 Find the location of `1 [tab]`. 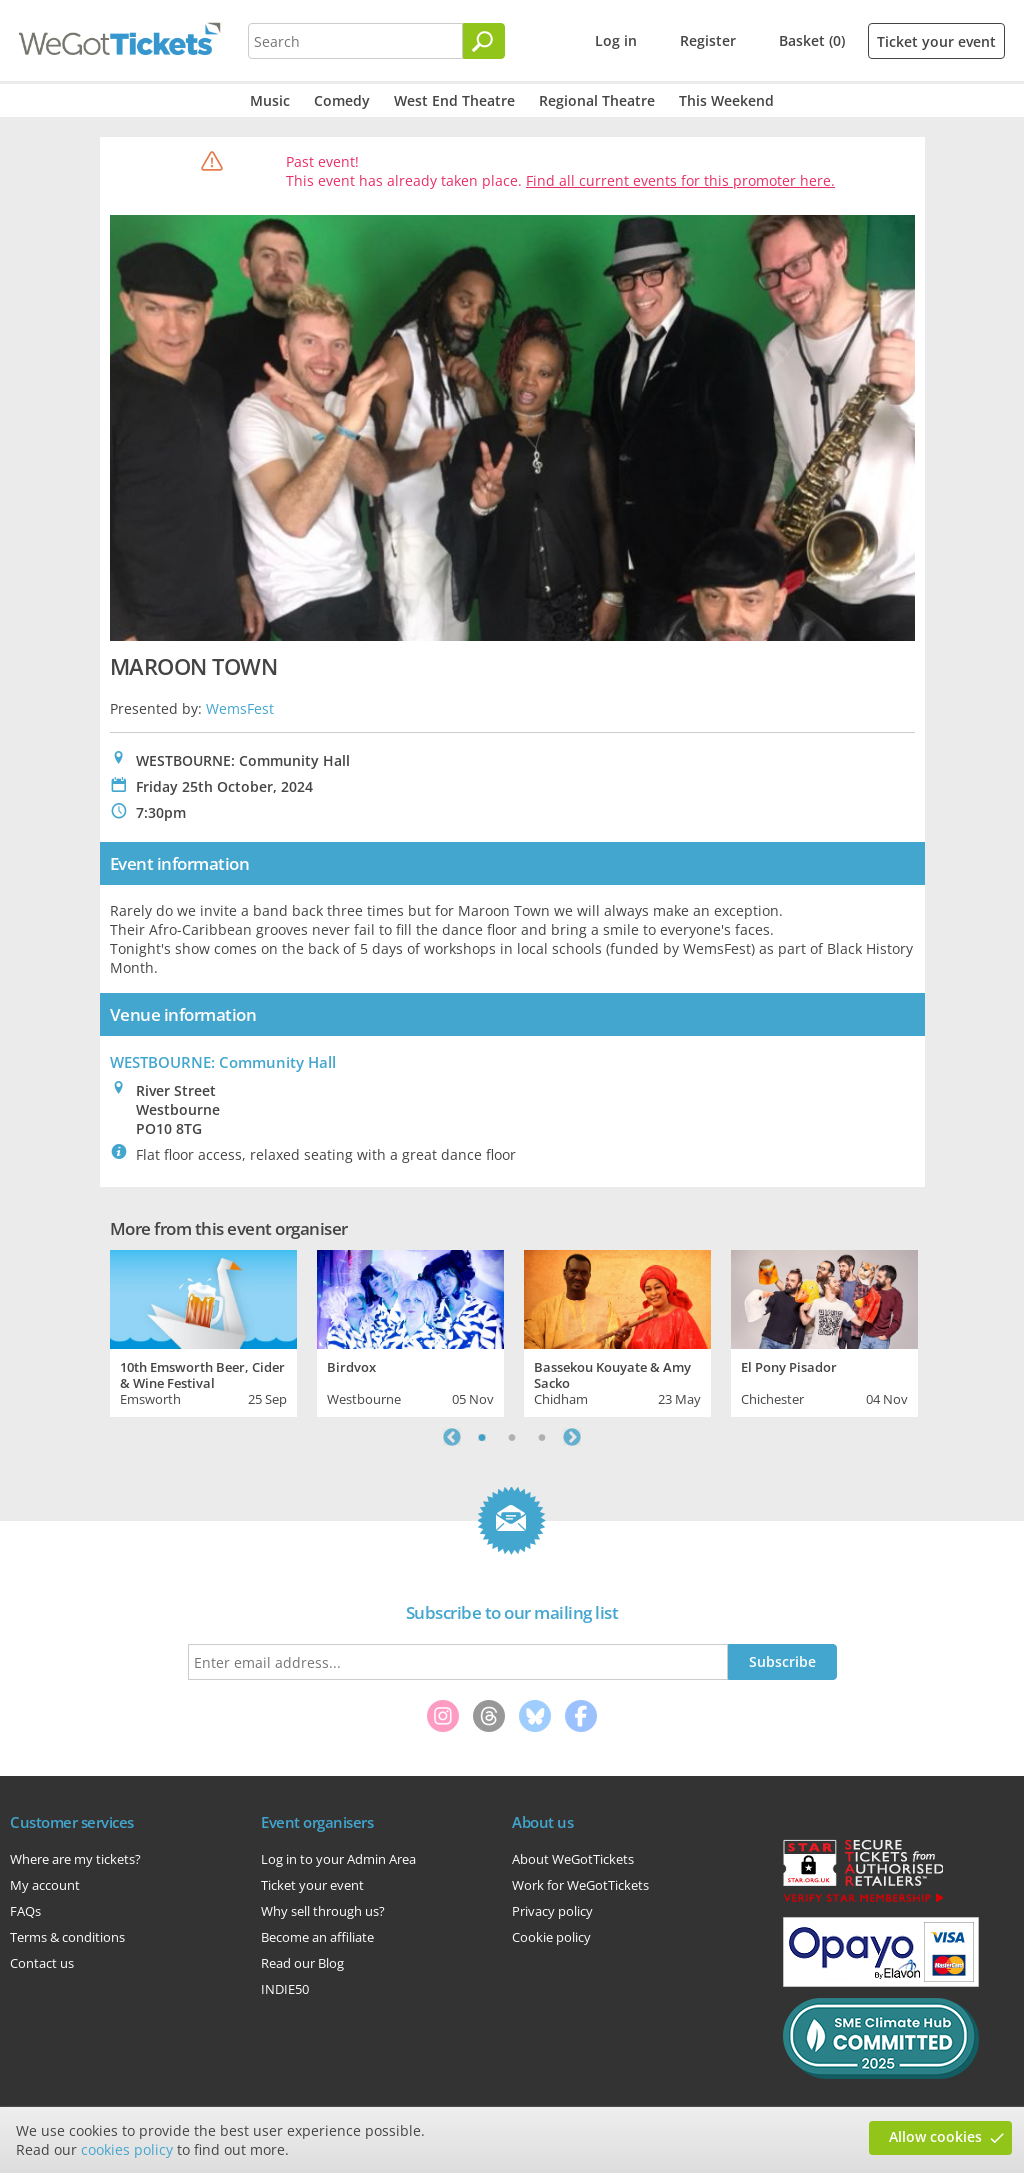

1 [tab] is located at coordinates (482, 1437).